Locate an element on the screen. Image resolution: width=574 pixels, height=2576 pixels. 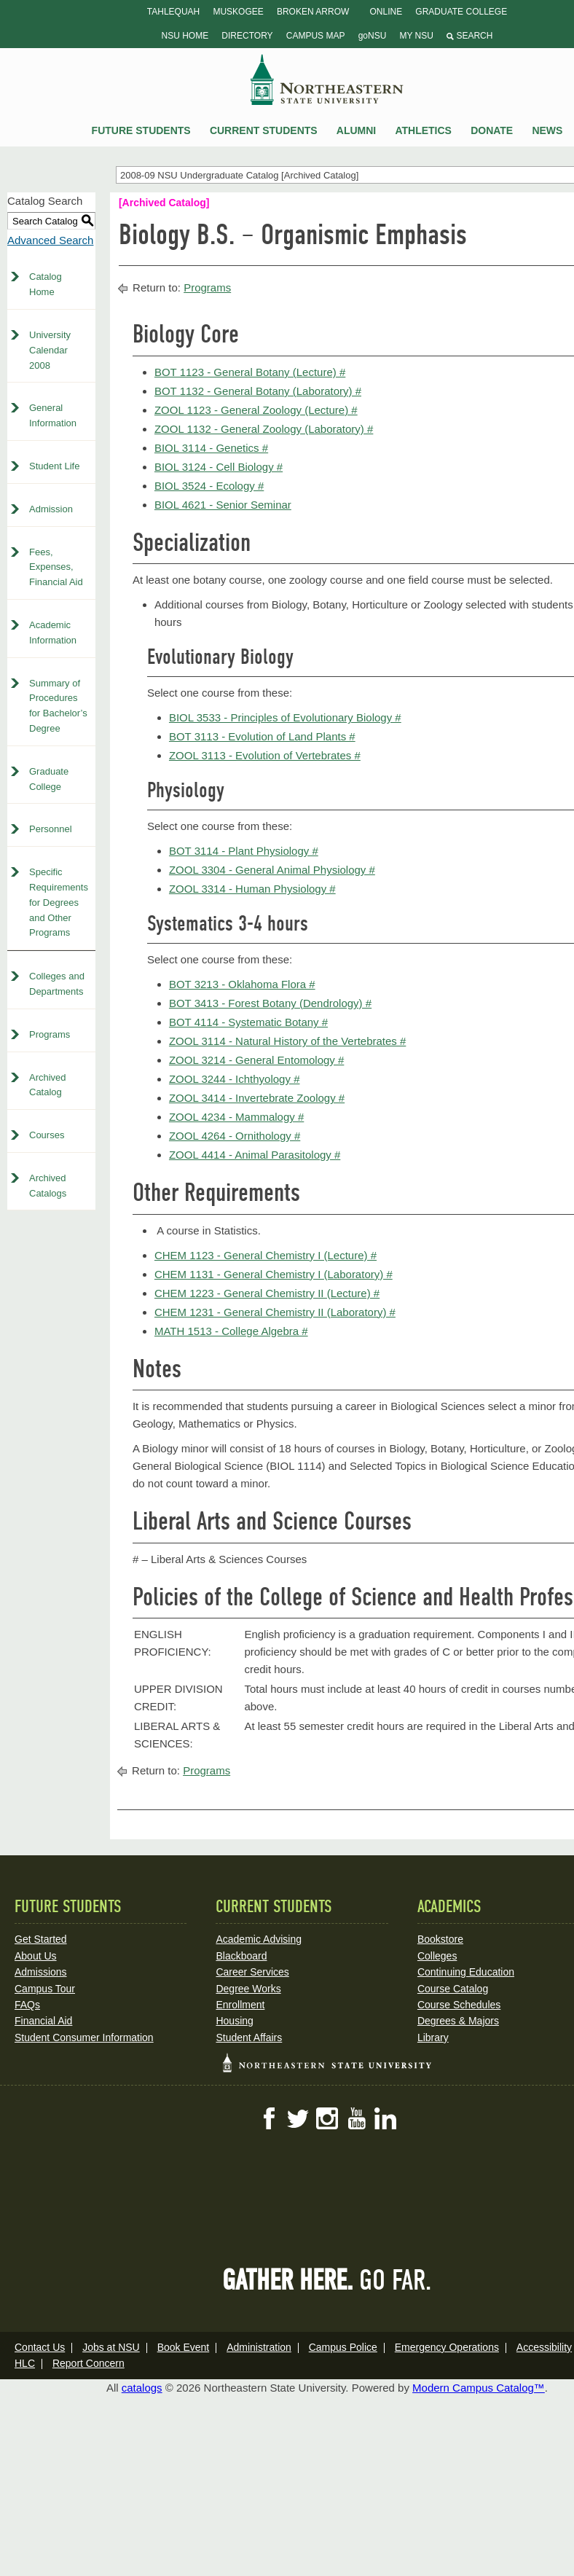
University Calendar 2008 is located at coordinates (50, 350).